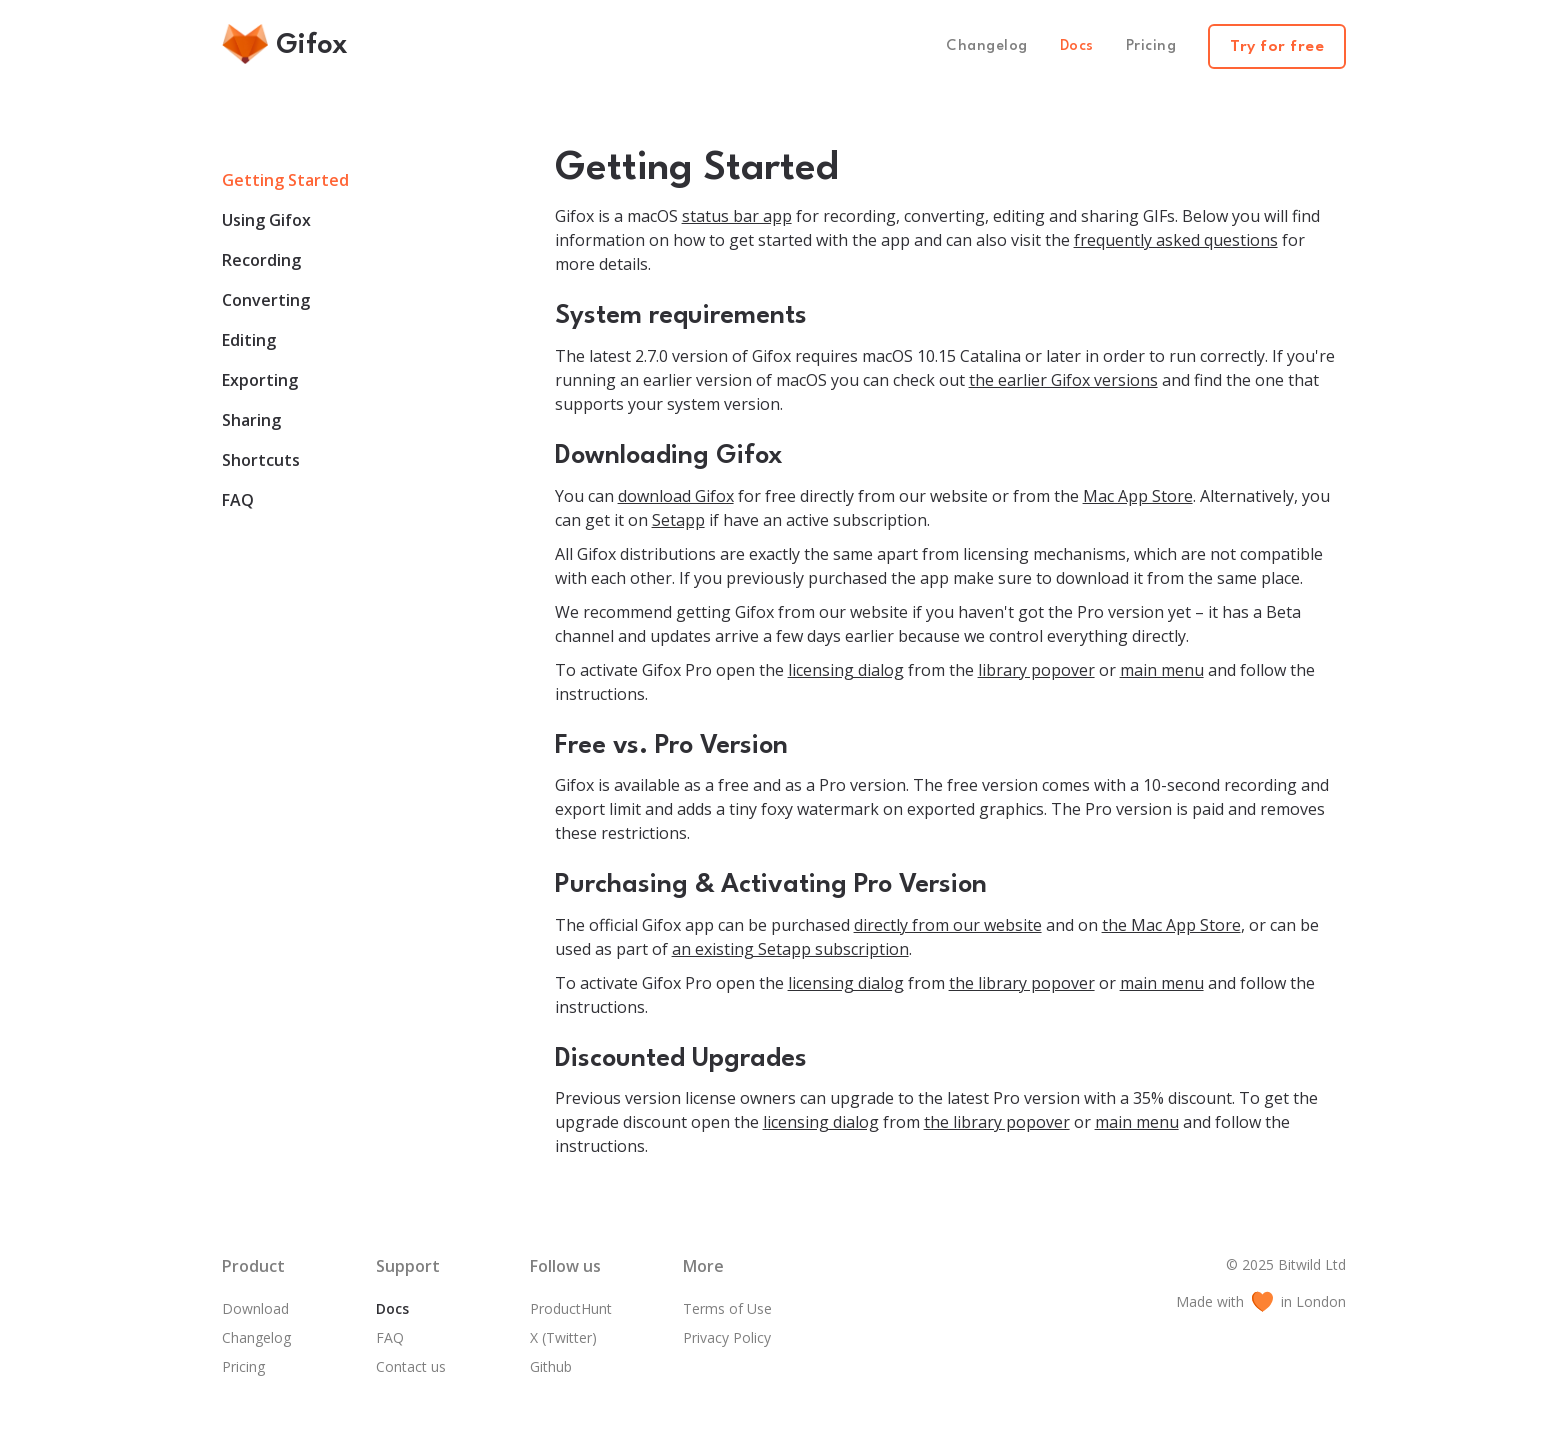 The image size is (1568, 1429). Describe the element at coordinates (255, 1308) in the screenshot. I see `Download` at that location.